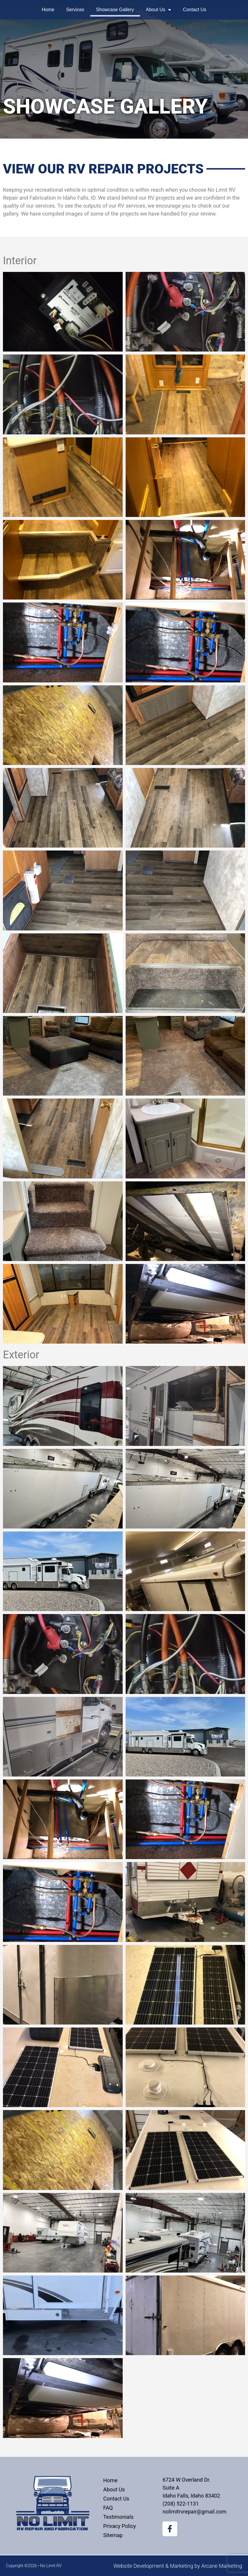 Image resolution: width=248 pixels, height=2576 pixels. I want to click on nolimitrvrepair@gmail.com, so click(194, 2511).